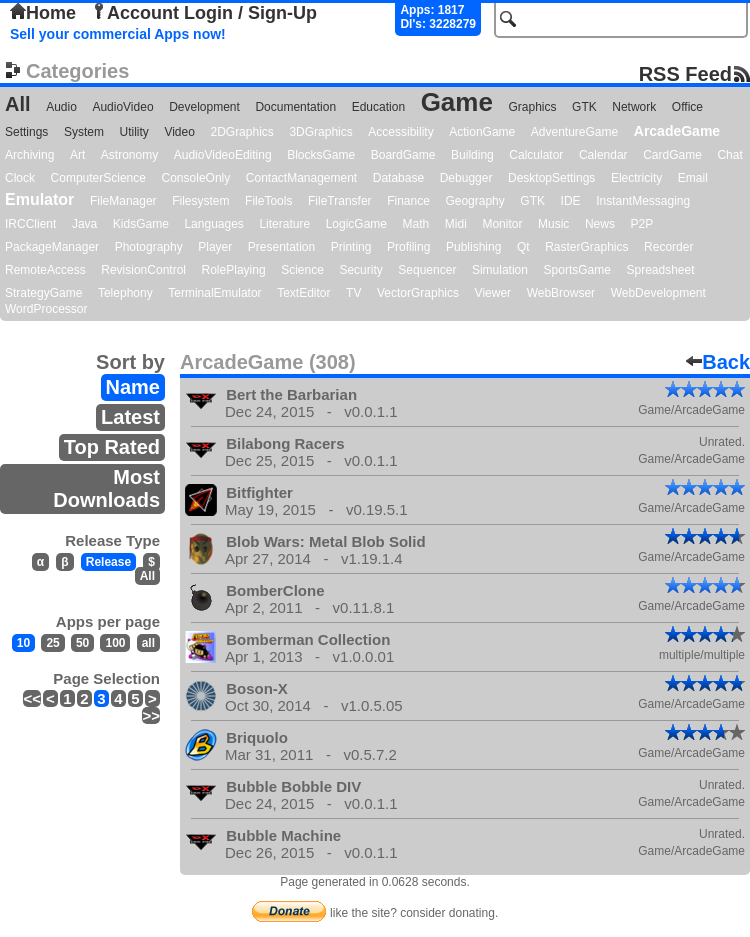 This screenshot has height=937, width=750. I want to click on IRCClient, so click(30, 224).